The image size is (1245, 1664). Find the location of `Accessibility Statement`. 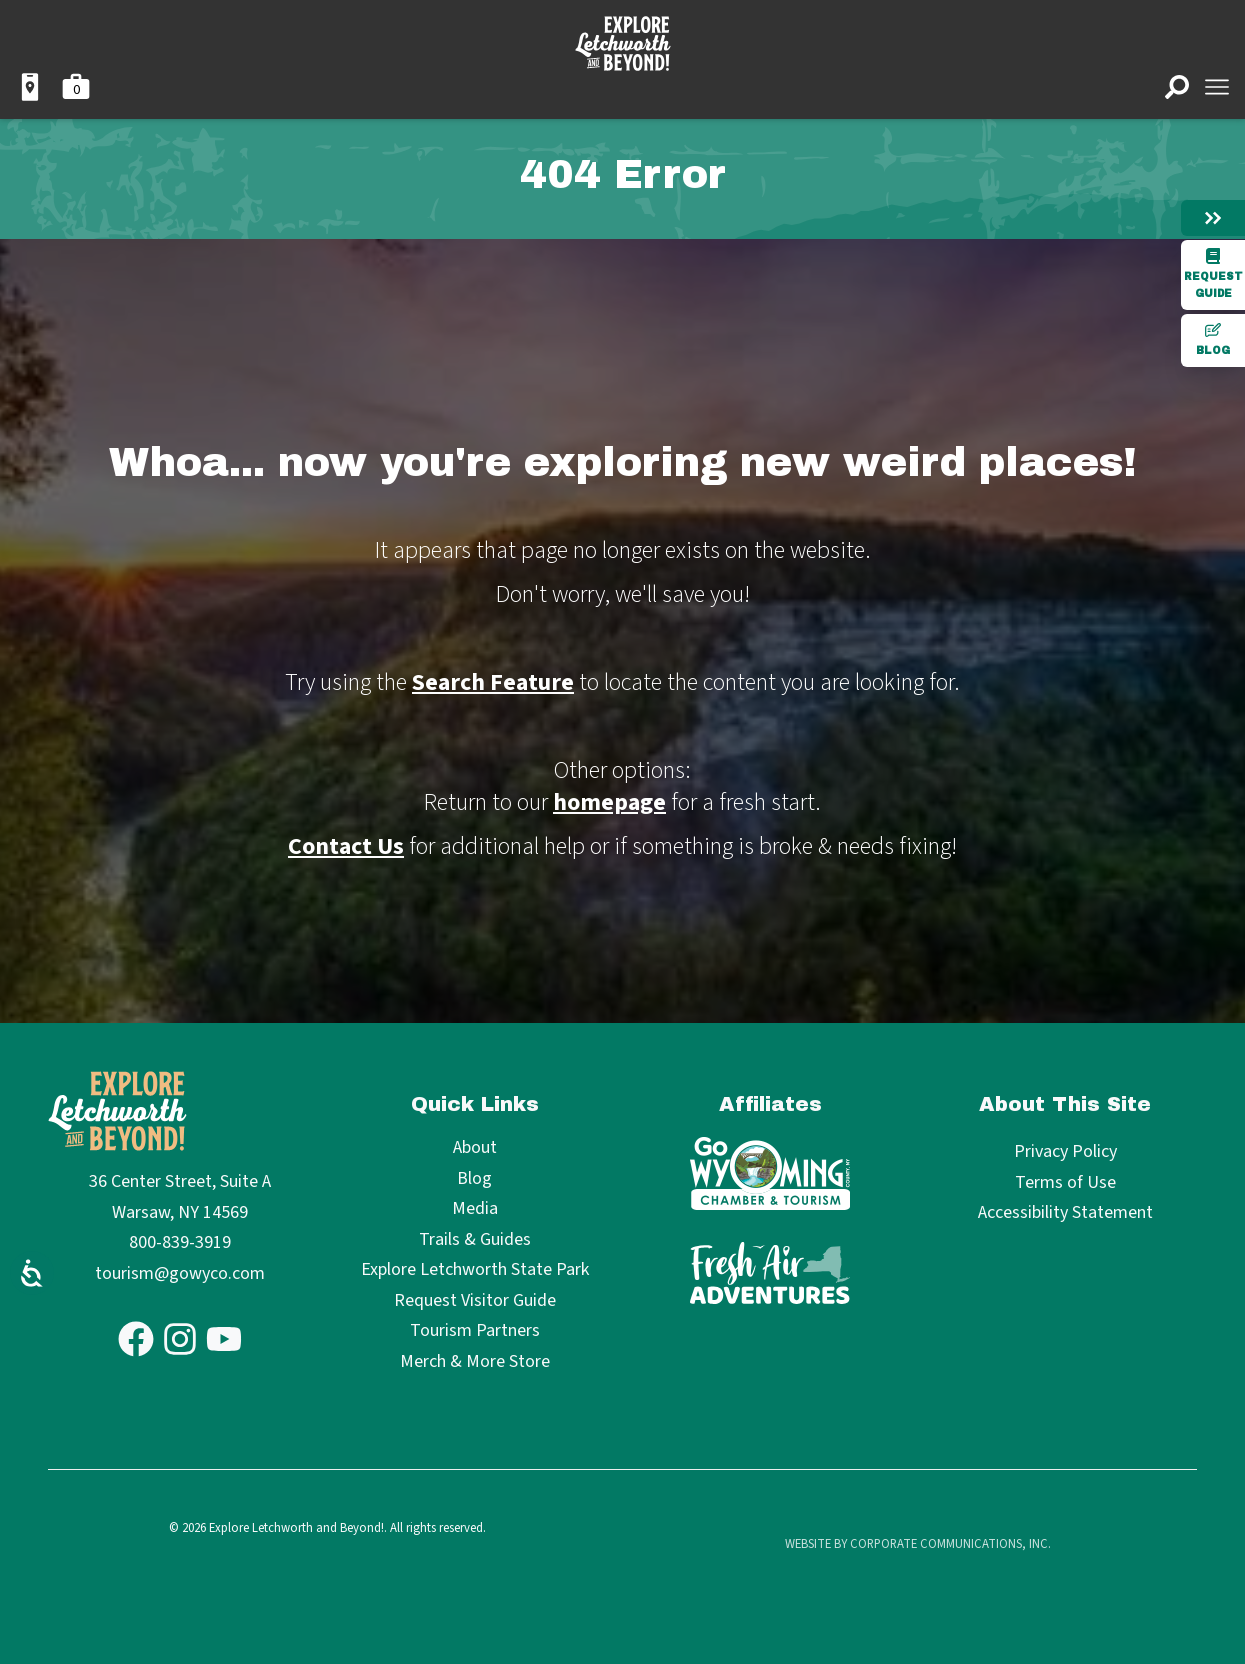

Accessibility Statement is located at coordinates (1065, 1212).